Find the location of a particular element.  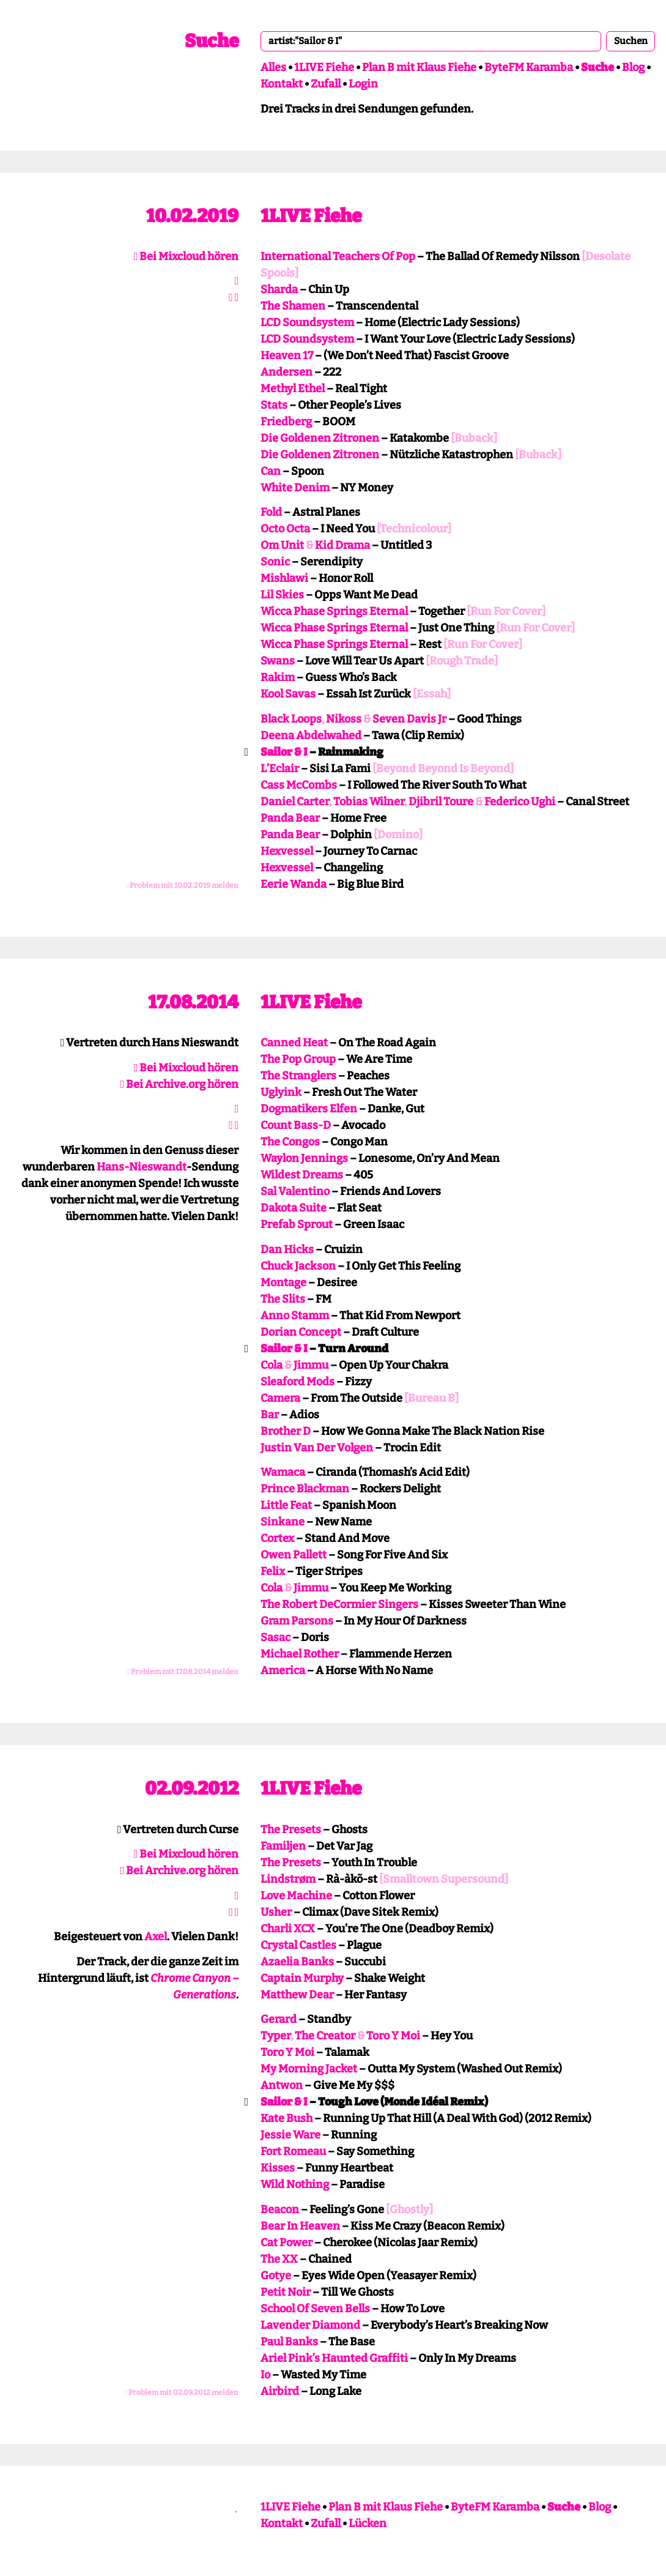

ByteFM Karamba is located at coordinates (528, 67).